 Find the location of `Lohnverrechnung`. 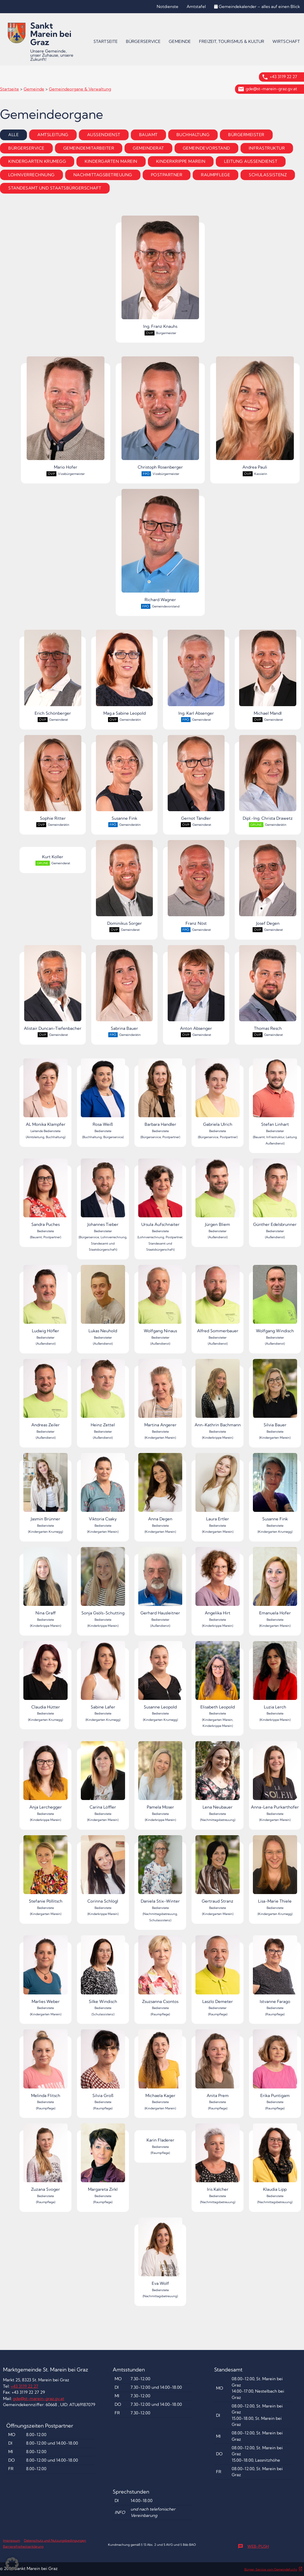

Lohnverrechnung is located at coordinates (31, 174).